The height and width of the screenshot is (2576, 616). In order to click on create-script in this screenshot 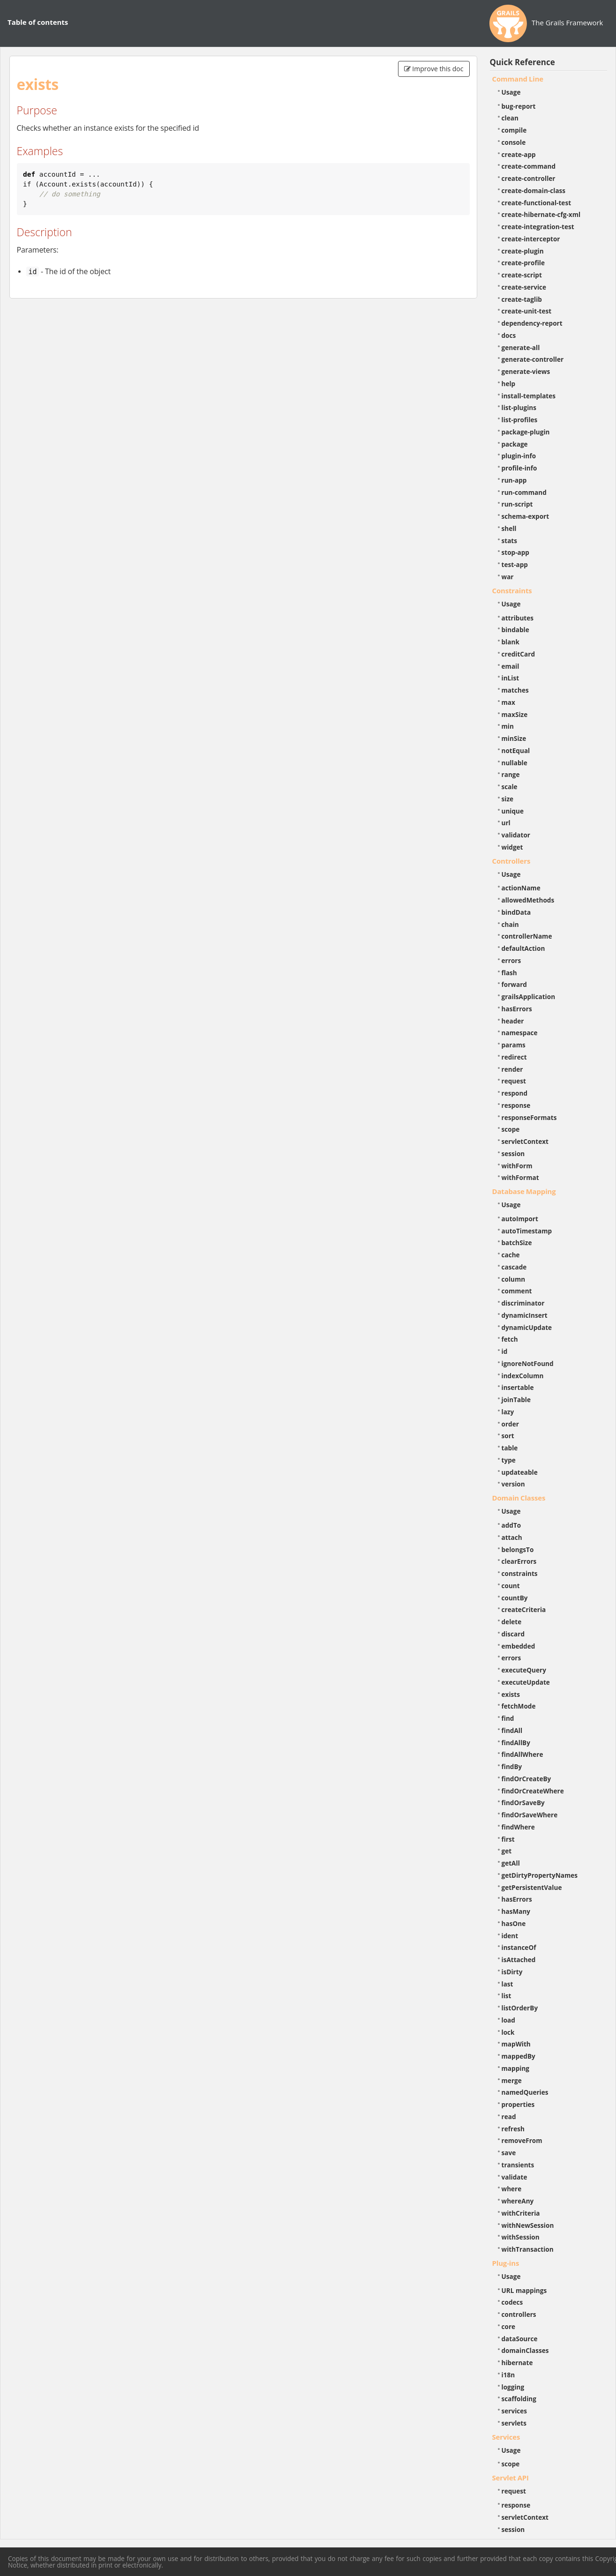, I will do `click(522, 274)`.